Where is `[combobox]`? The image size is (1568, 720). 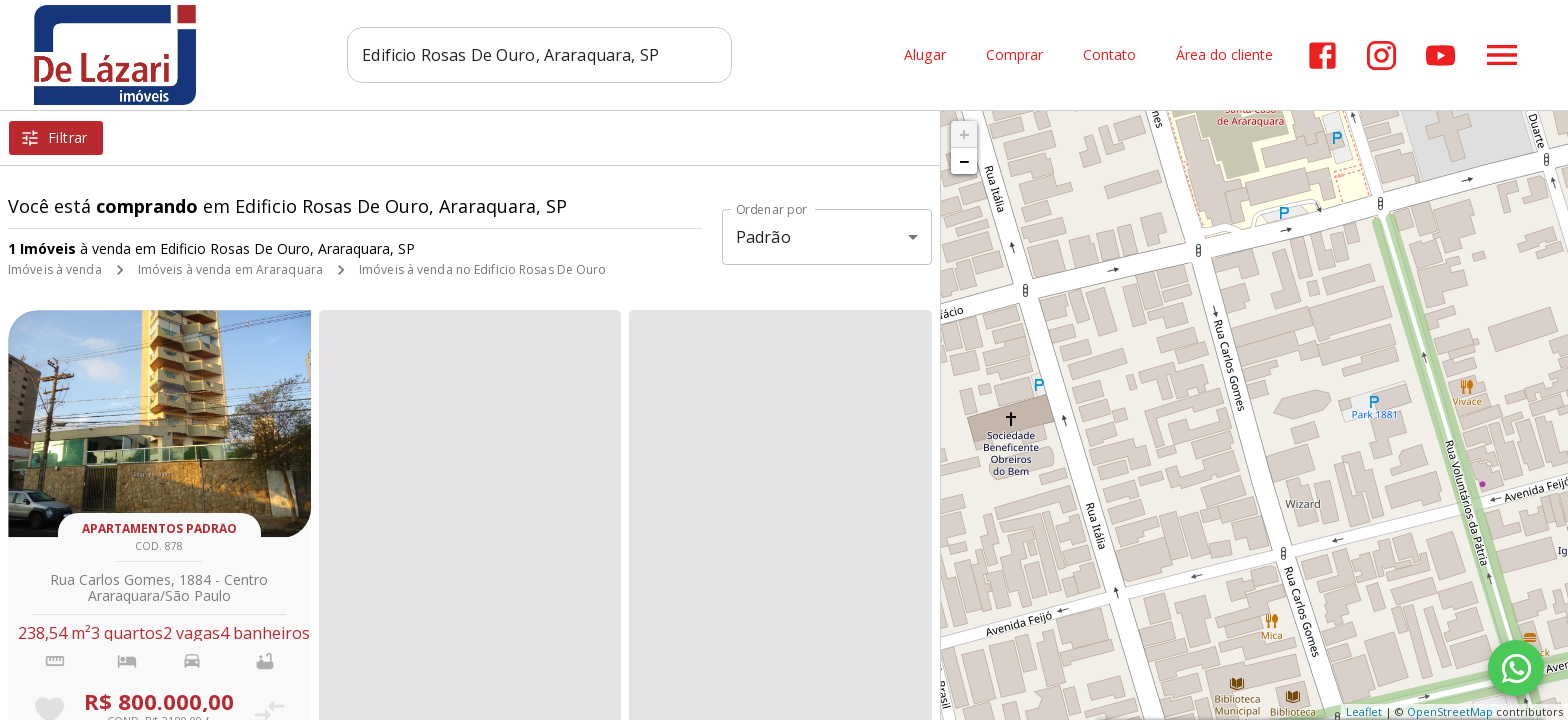
[combobox] is located at coordinates (539, 55).